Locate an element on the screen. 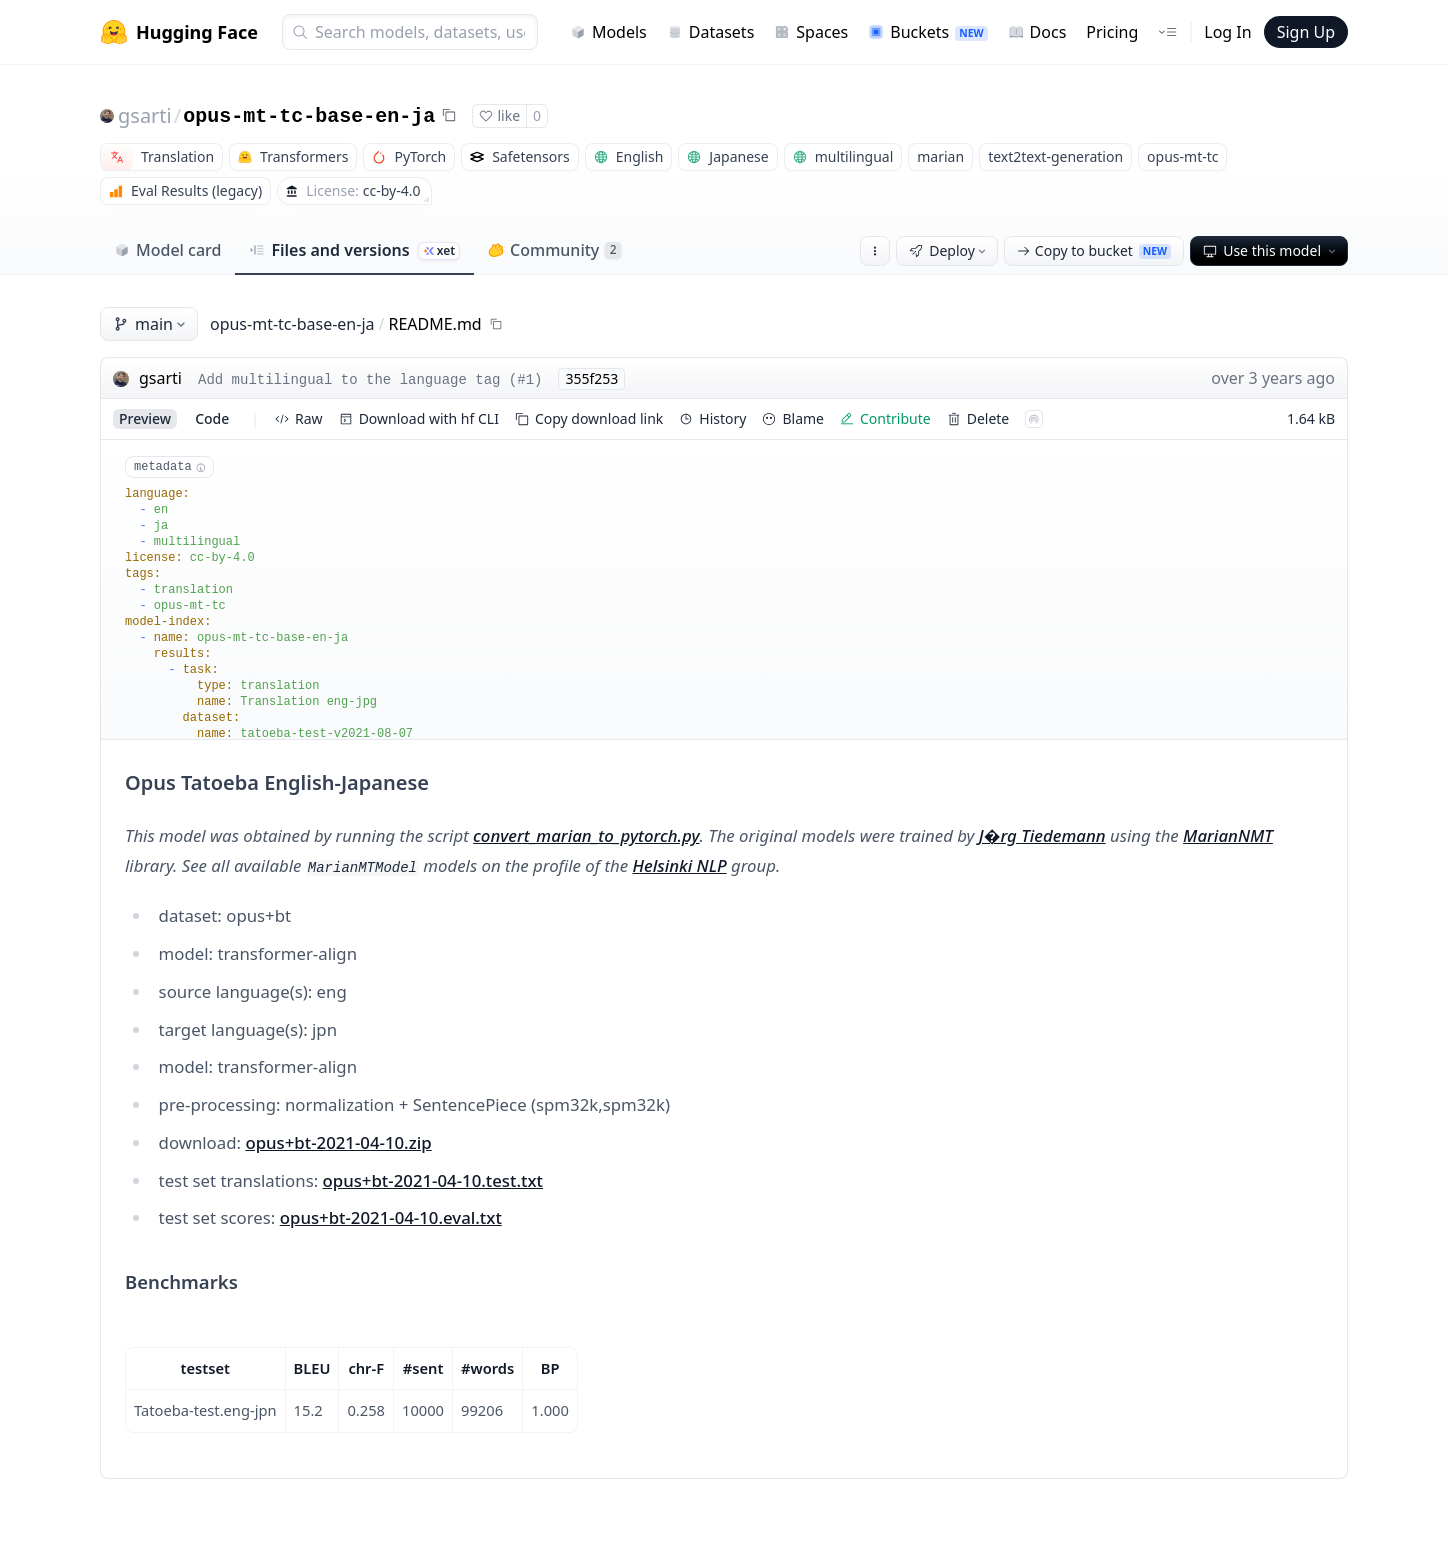 This screenshot has width=1448, height=1543. J�rg Tiedemann is located at coordinates (1042, 835).